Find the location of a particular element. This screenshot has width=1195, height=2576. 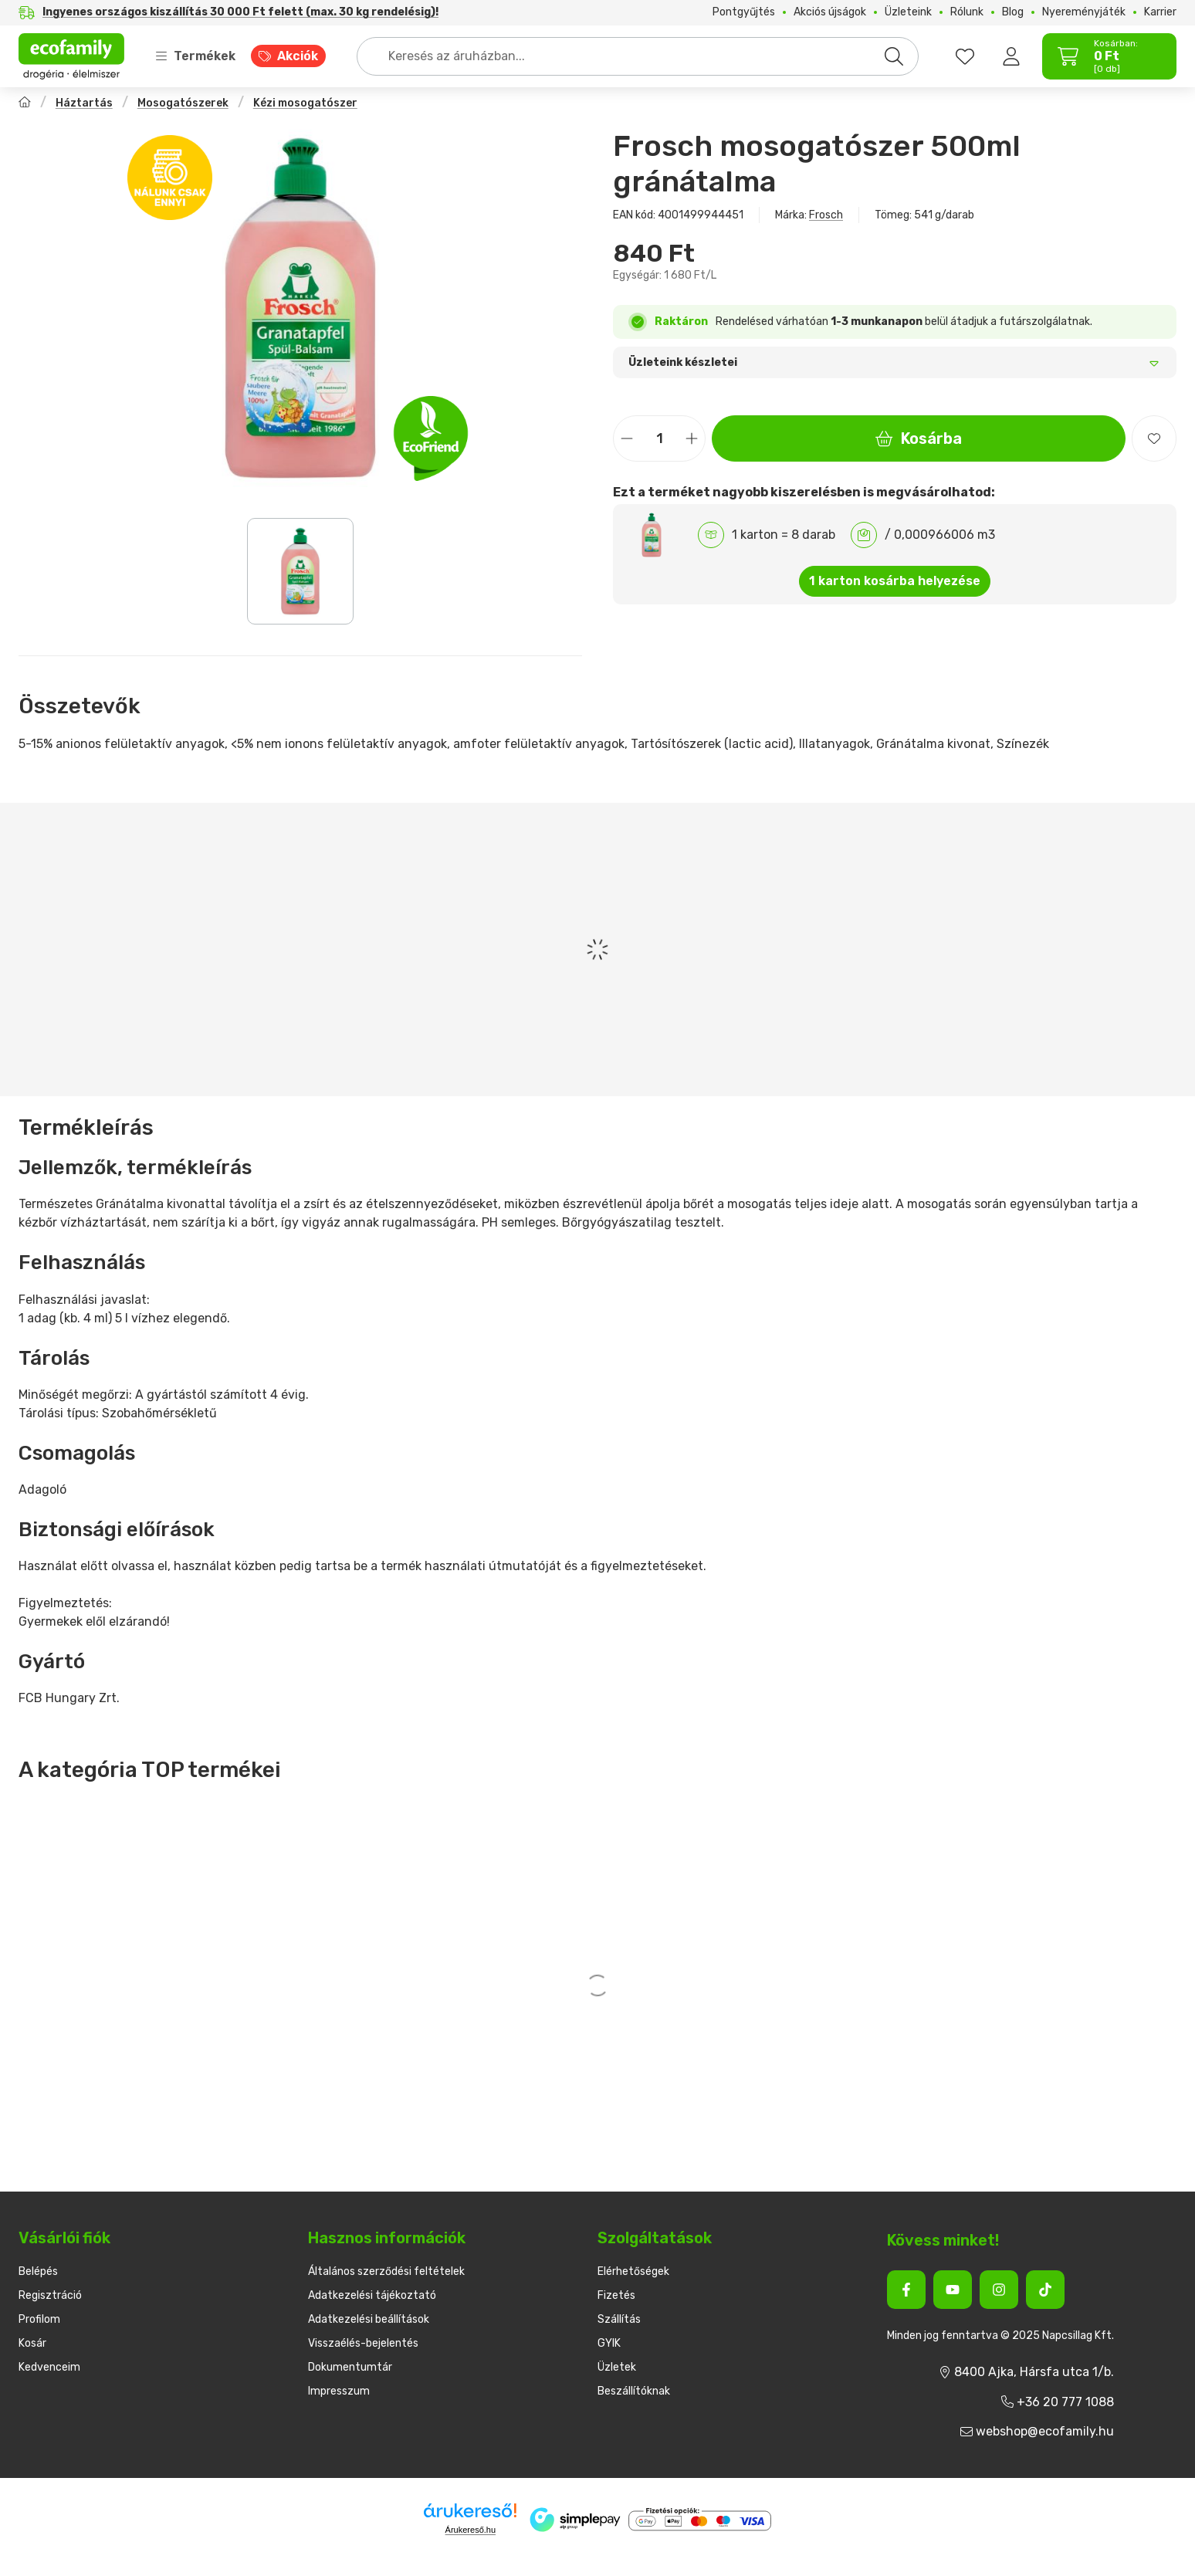

Kosár is located at coordinates (32, 2343).